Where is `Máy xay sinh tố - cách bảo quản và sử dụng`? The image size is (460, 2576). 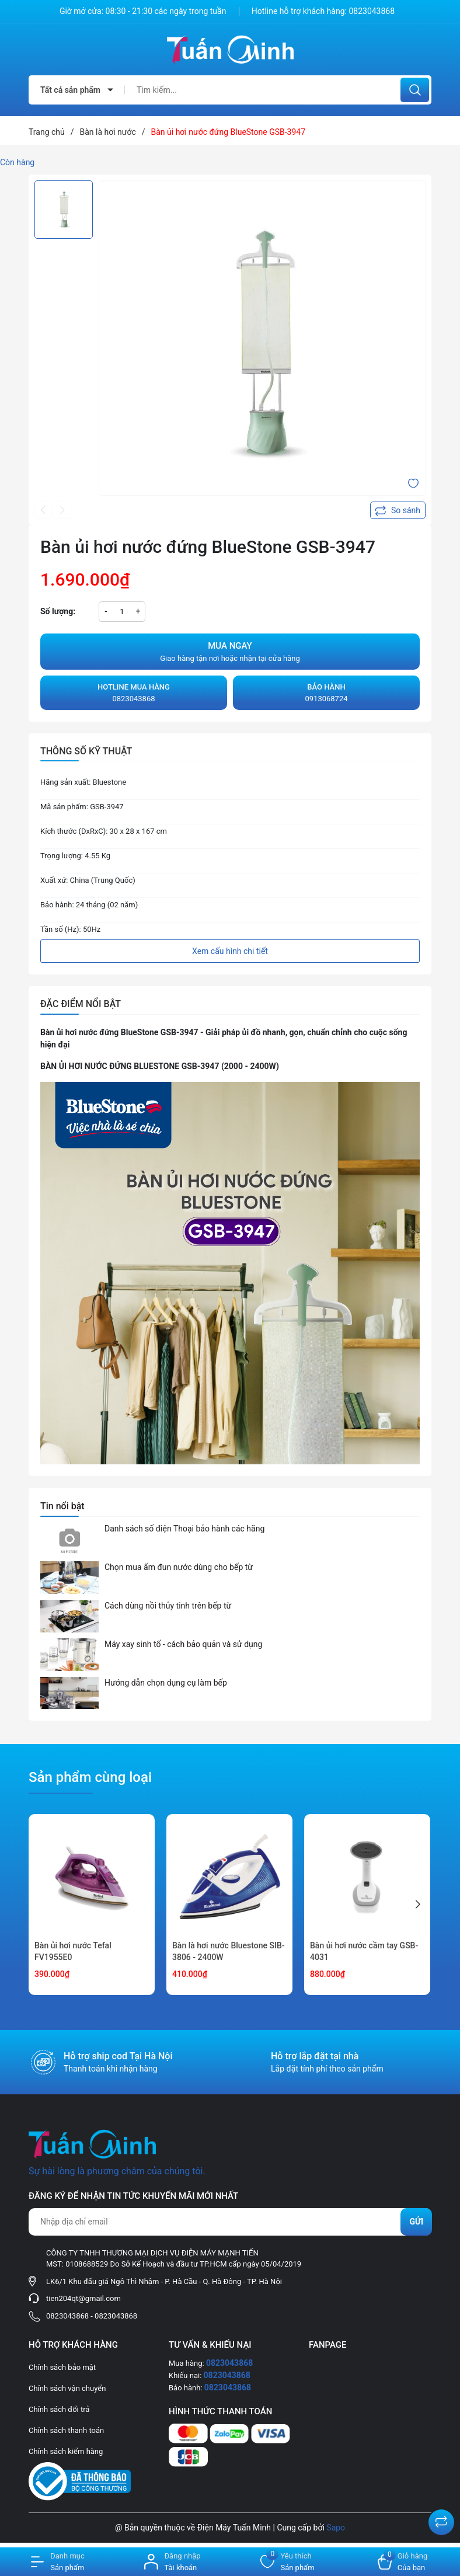 Máy xay sinh tố - cách bảo quản và sử dụng is located at coordinates (183, 1644).